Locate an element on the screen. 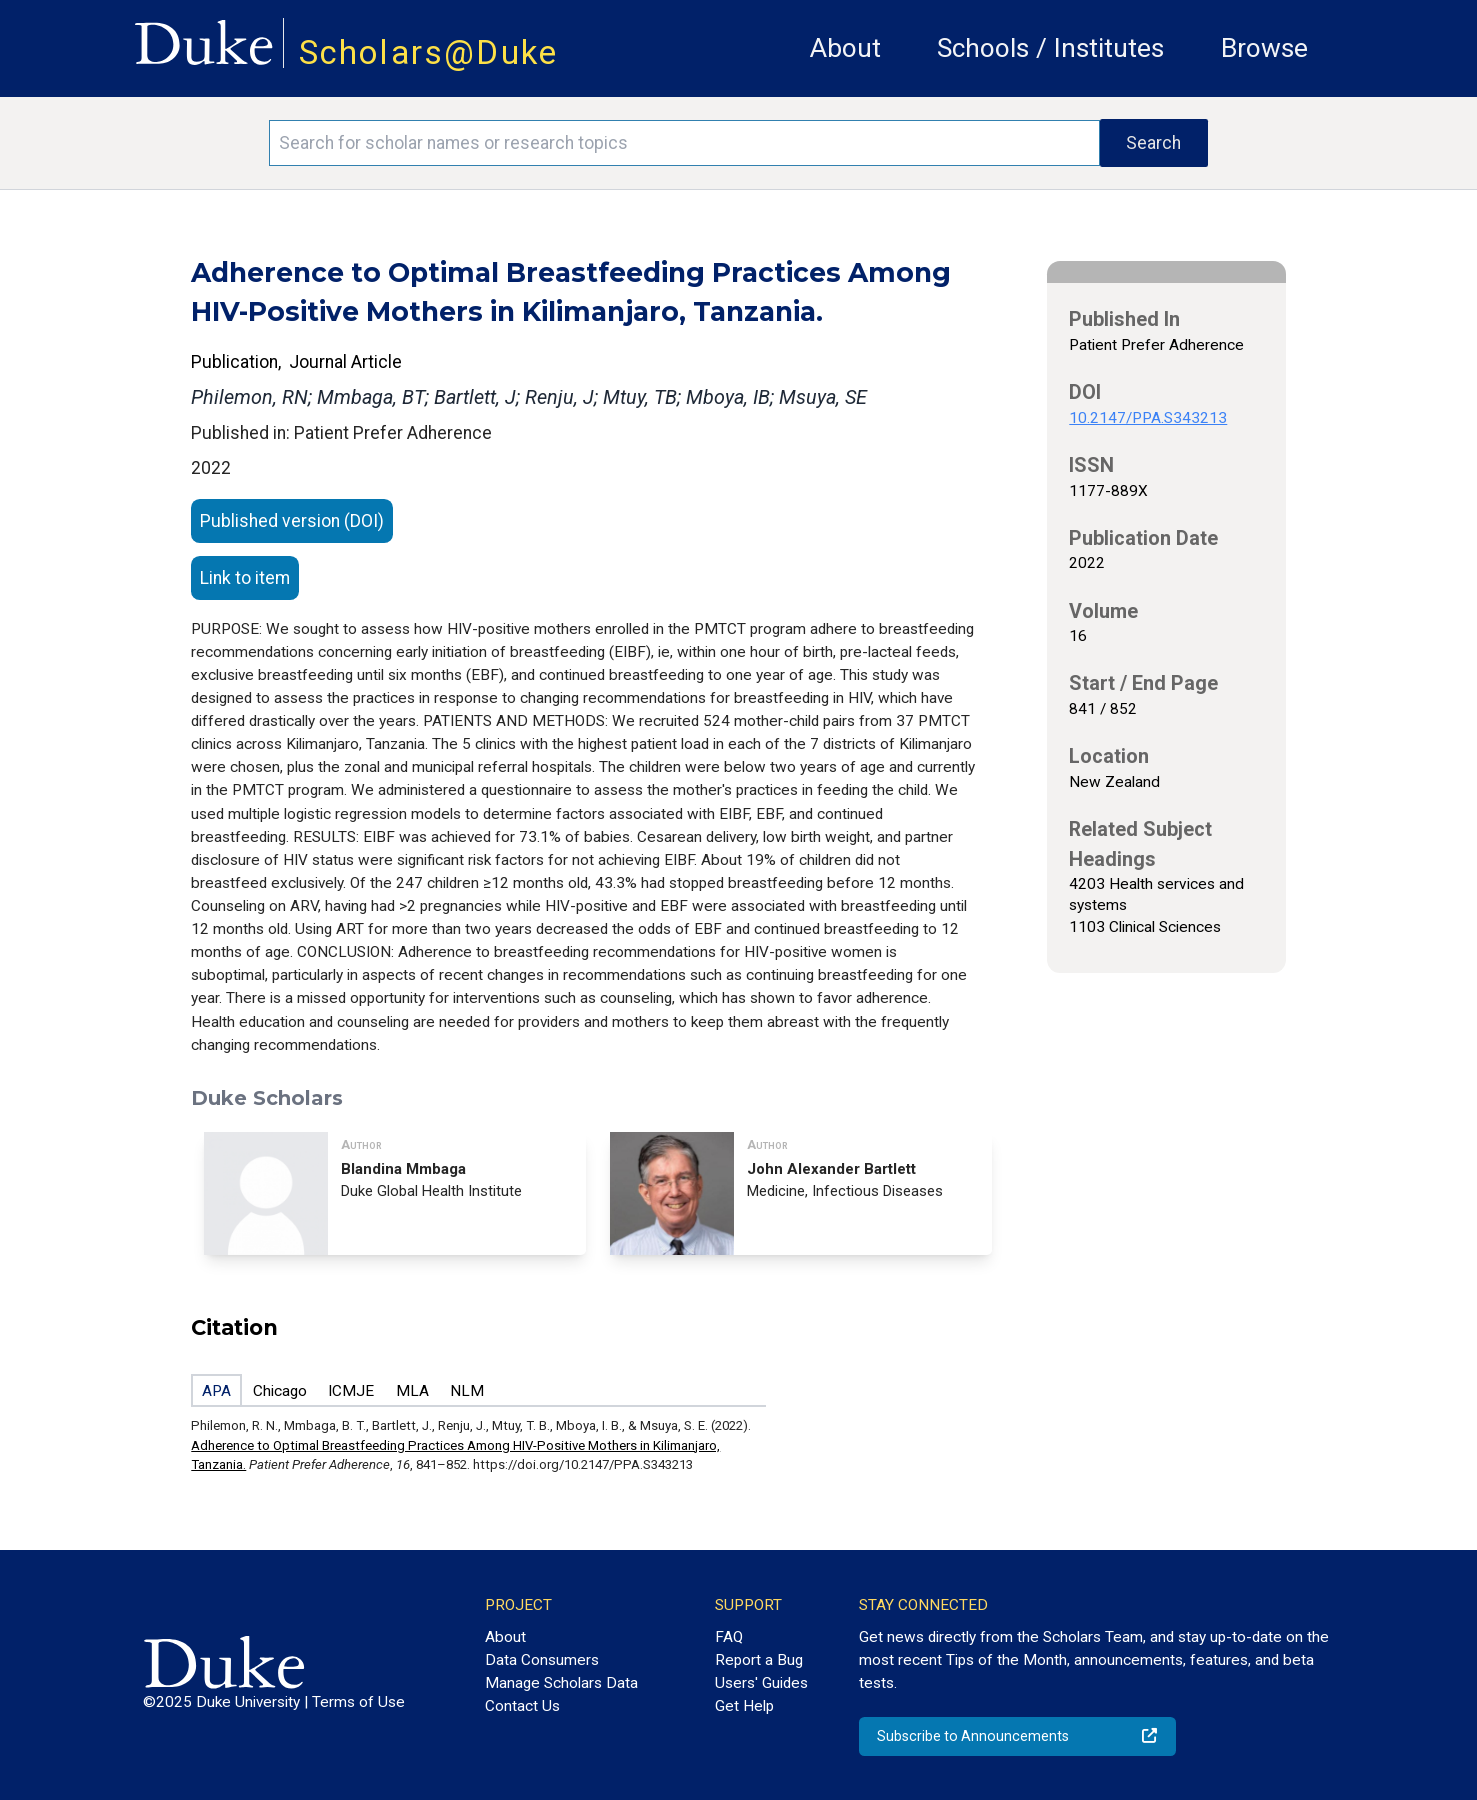  Scholars@Duke is located at coordinates (429, 52).